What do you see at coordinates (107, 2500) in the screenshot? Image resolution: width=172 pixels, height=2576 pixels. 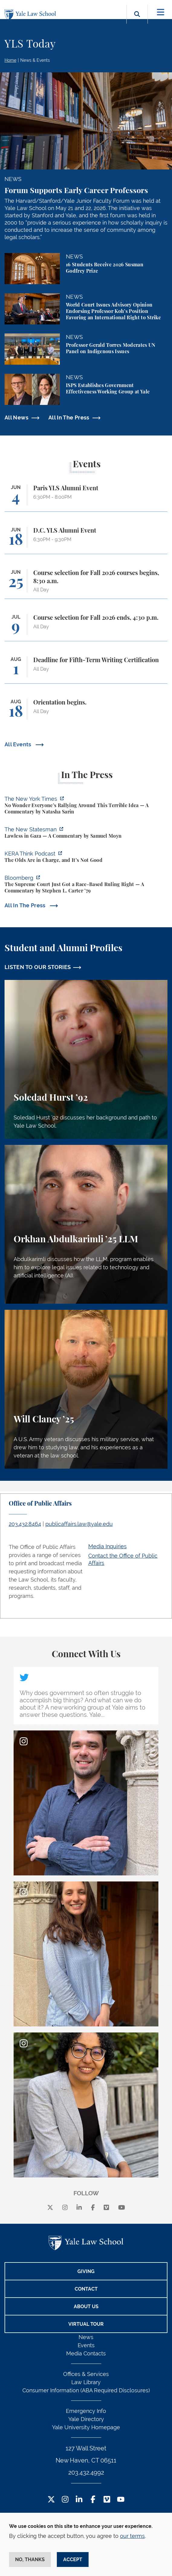 I see `[Vimeo Footer Icon]` at bounding box center [107, 2500].